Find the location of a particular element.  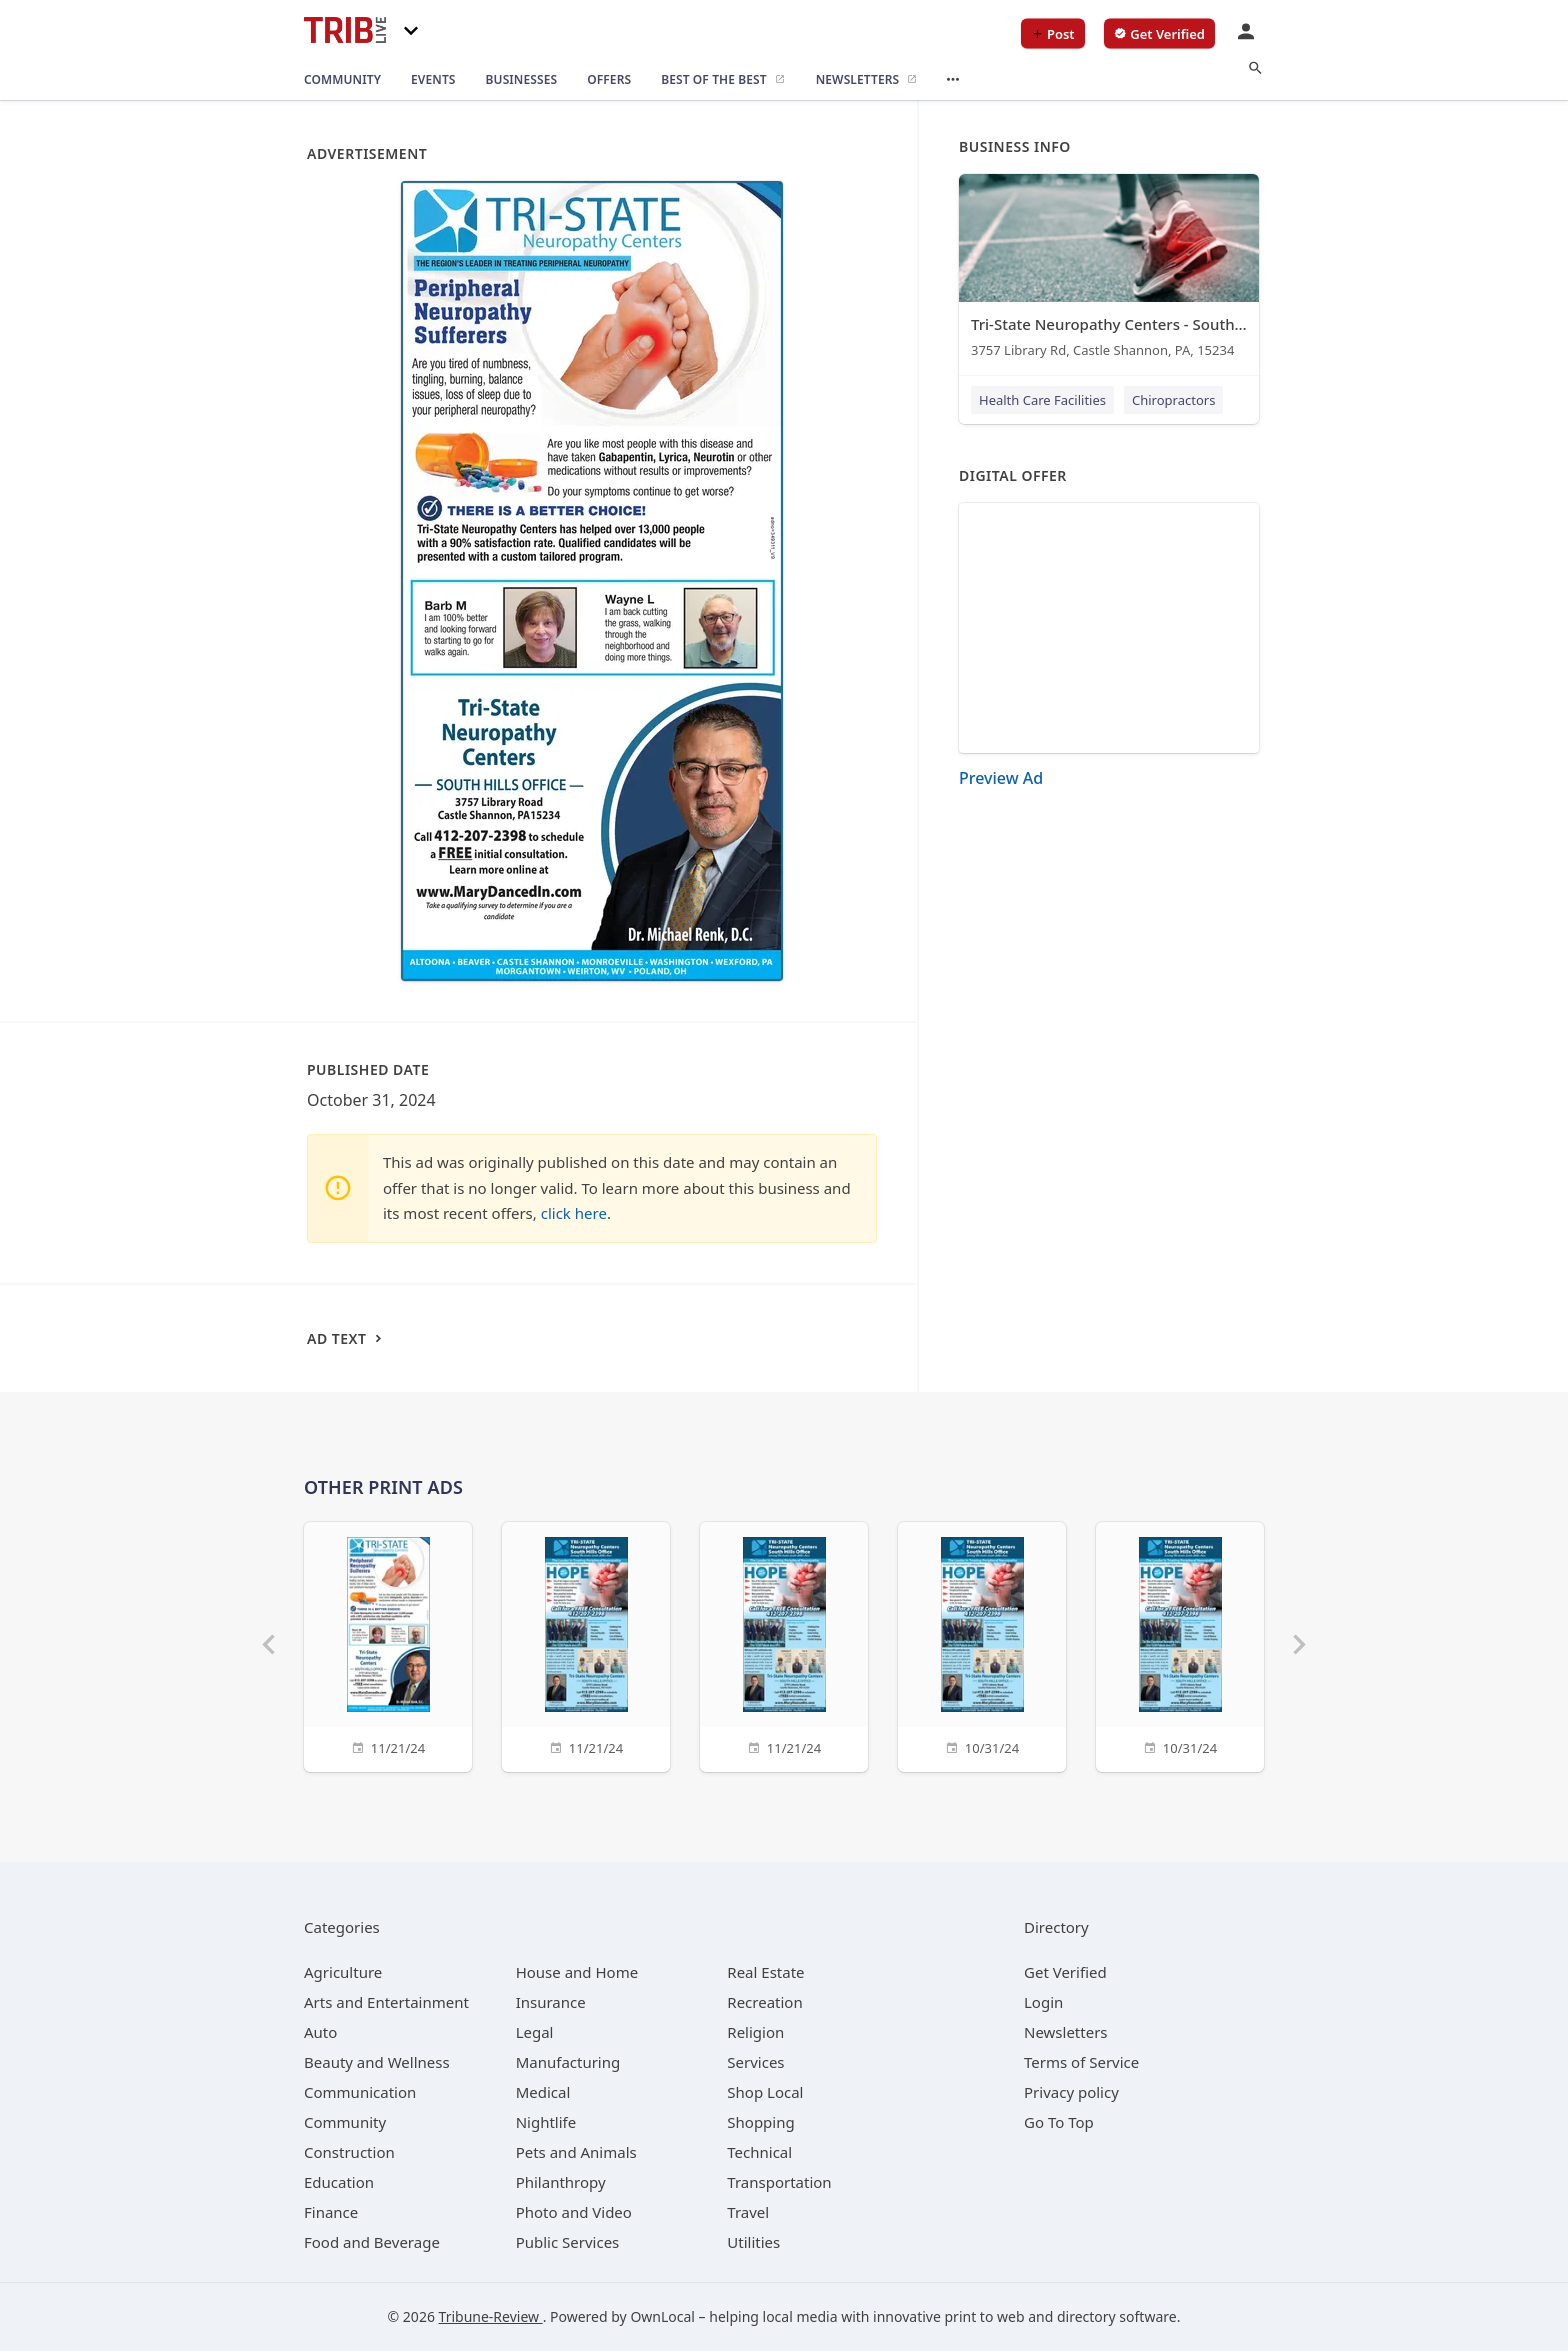

Get Verified is located at coordinates (1065, 1972).